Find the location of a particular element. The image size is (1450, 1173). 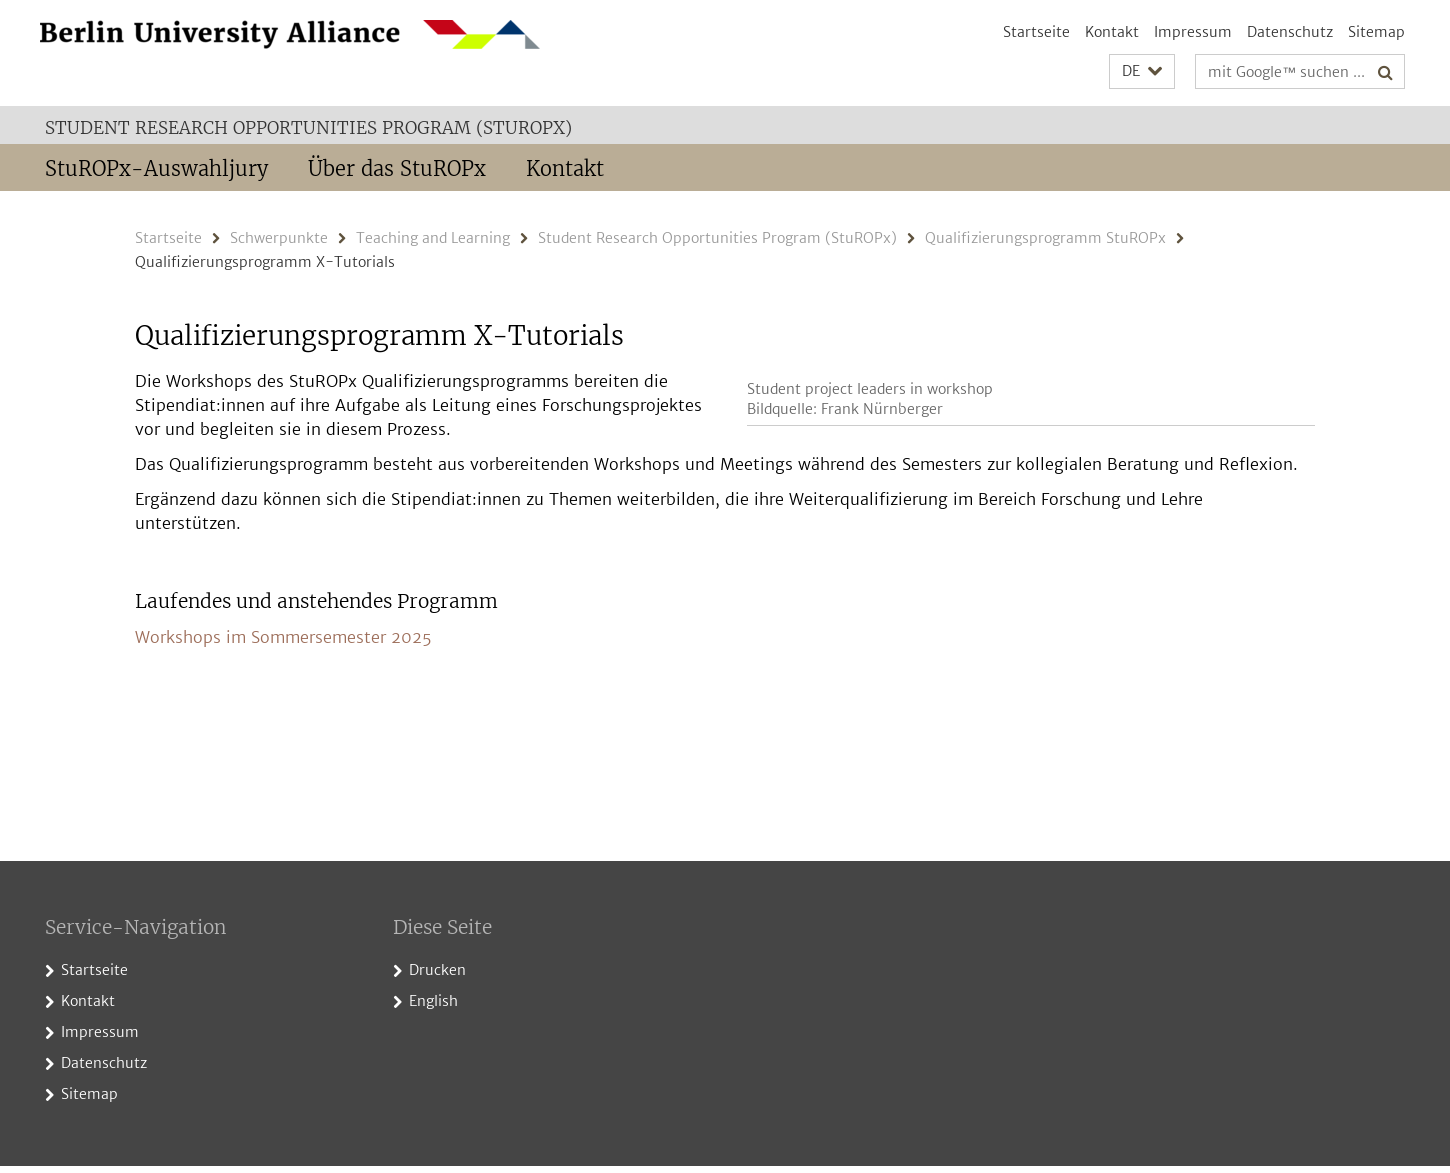

Kontakt is located at coordinates (1112, 32).